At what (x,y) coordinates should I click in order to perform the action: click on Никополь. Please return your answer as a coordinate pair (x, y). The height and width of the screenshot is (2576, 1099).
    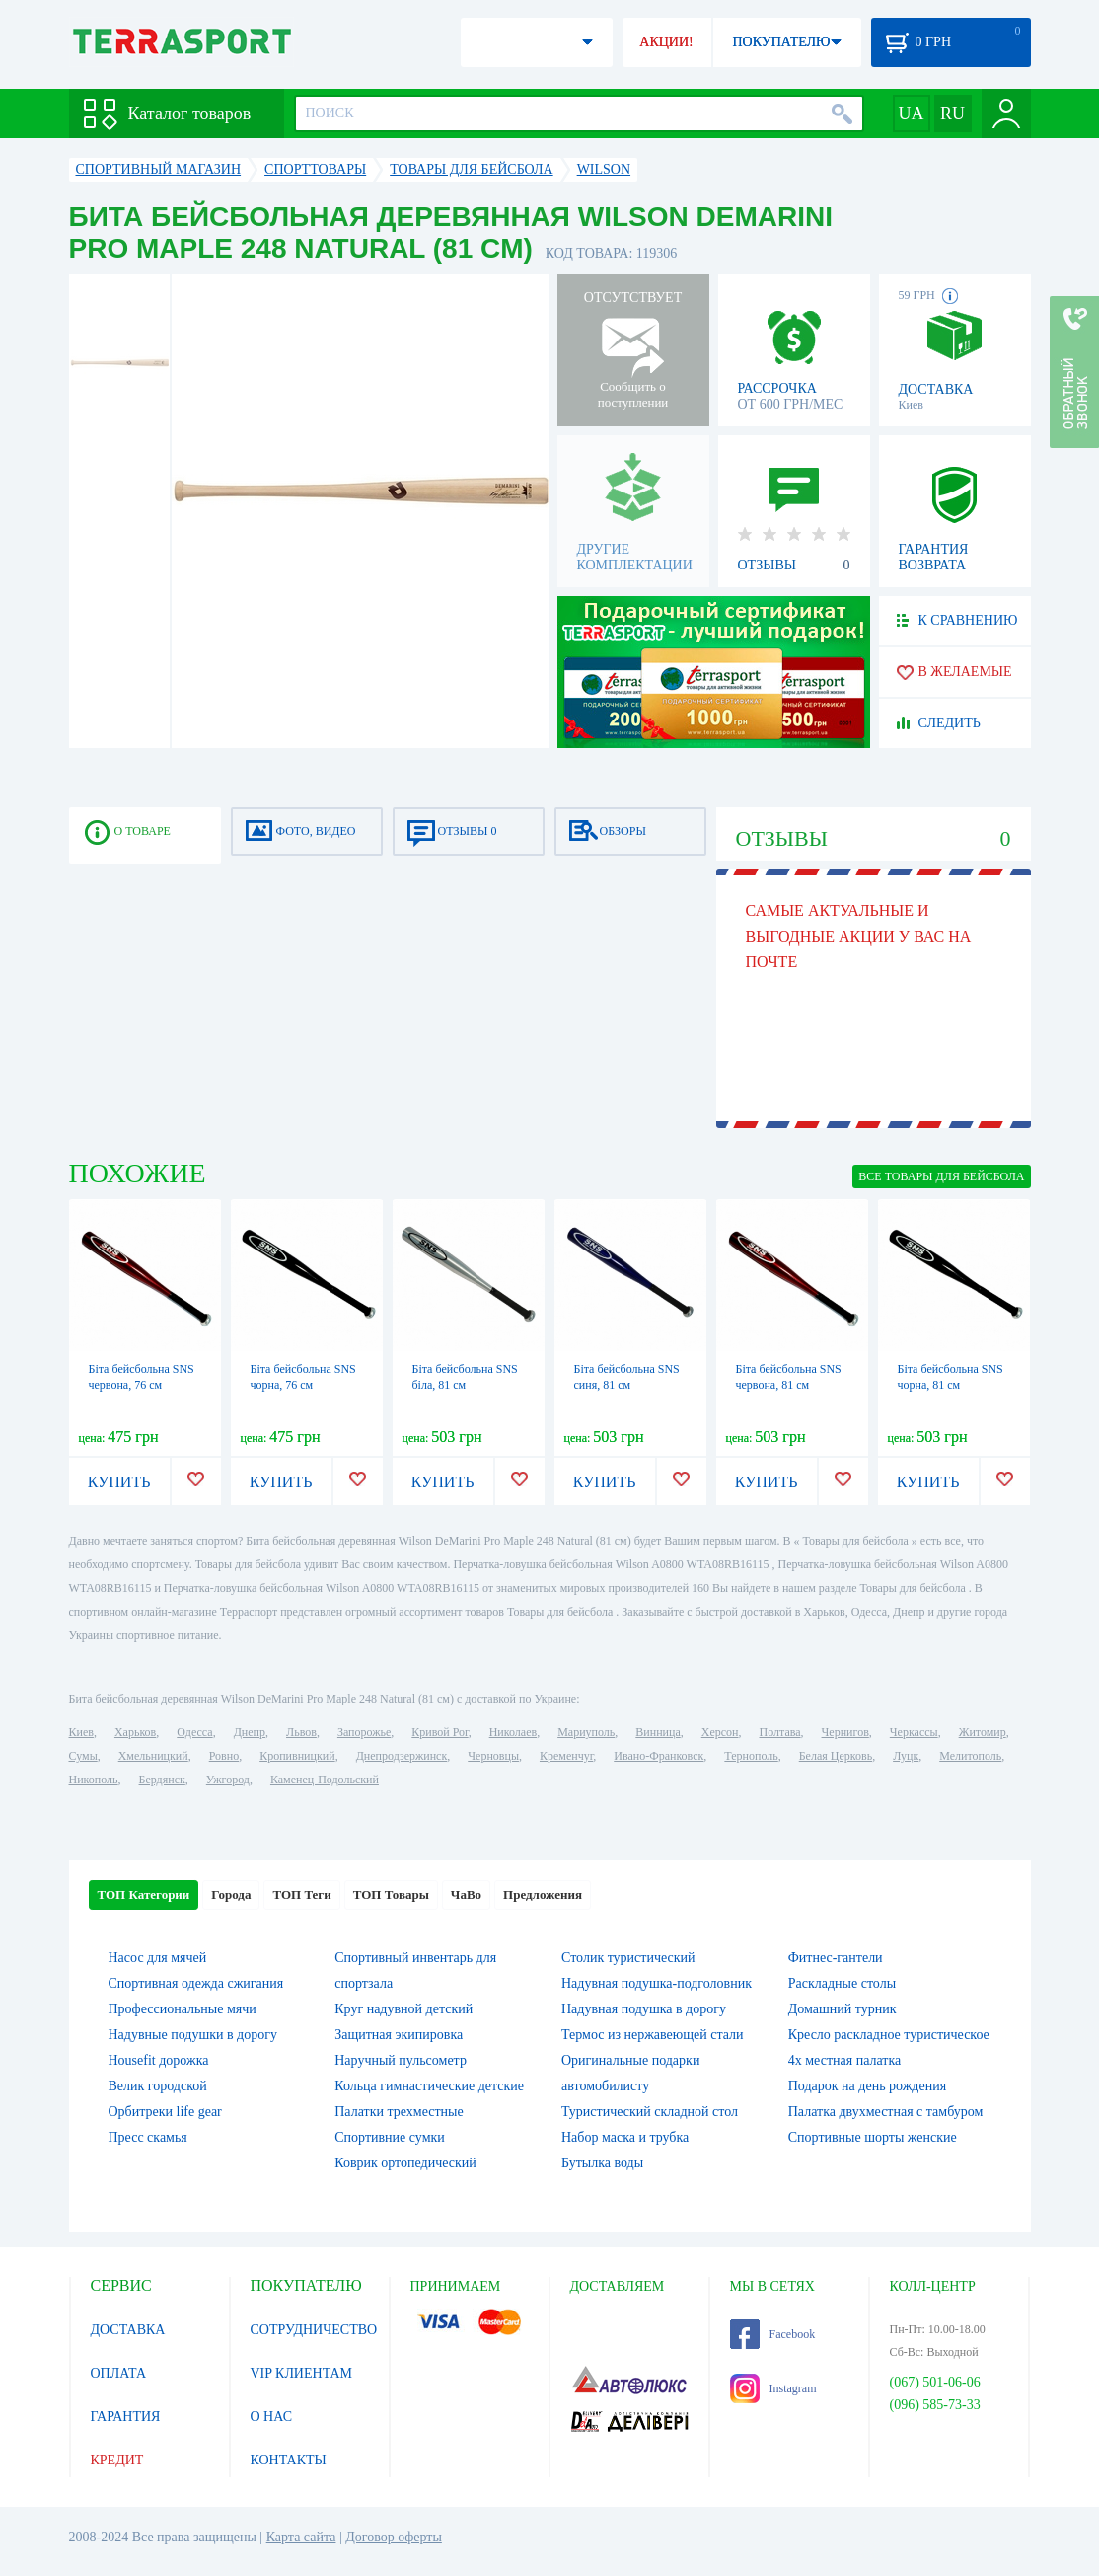
    Looking at the image, I should click on (93, 1779).